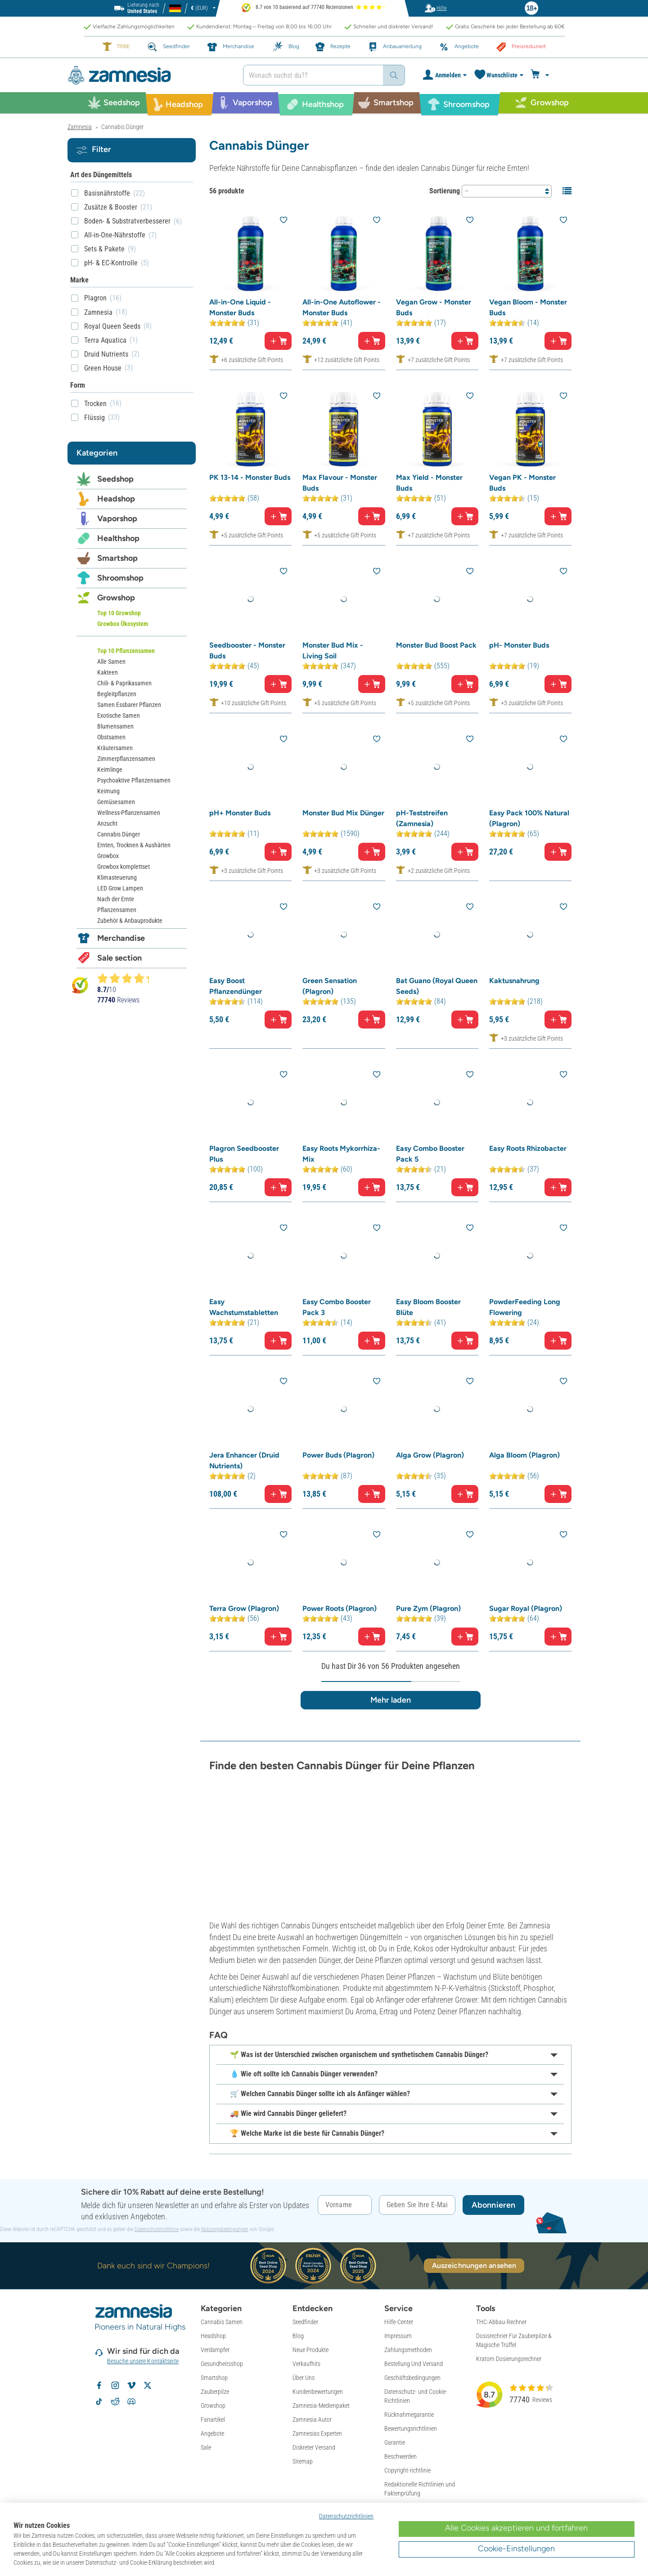 The image size is (648, 2576). Describe the element at coordinates (408, 2349) in the screenshot. I see `Zahlungsmethoden` at that location.